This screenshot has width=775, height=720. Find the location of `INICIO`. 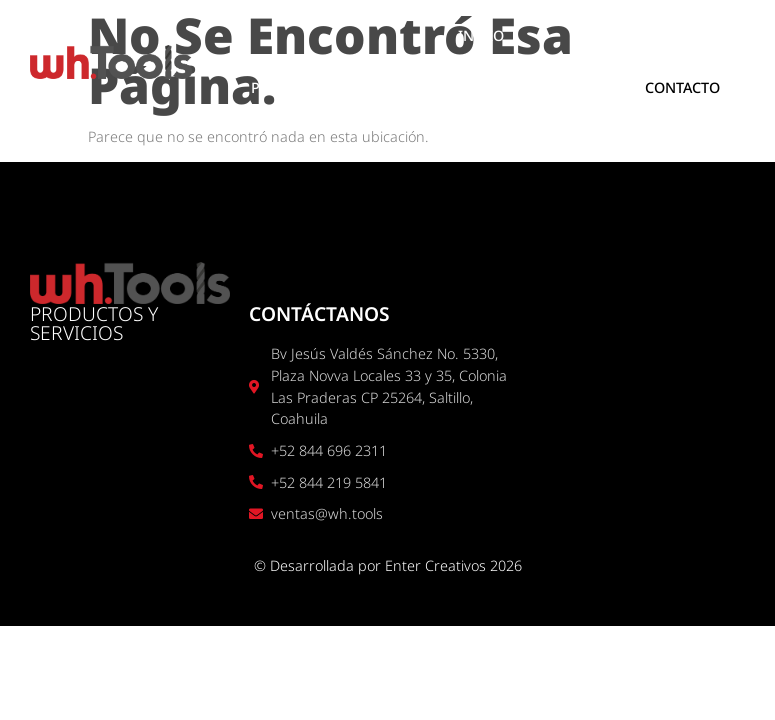

INICIO is located at coordinates (481, 35).